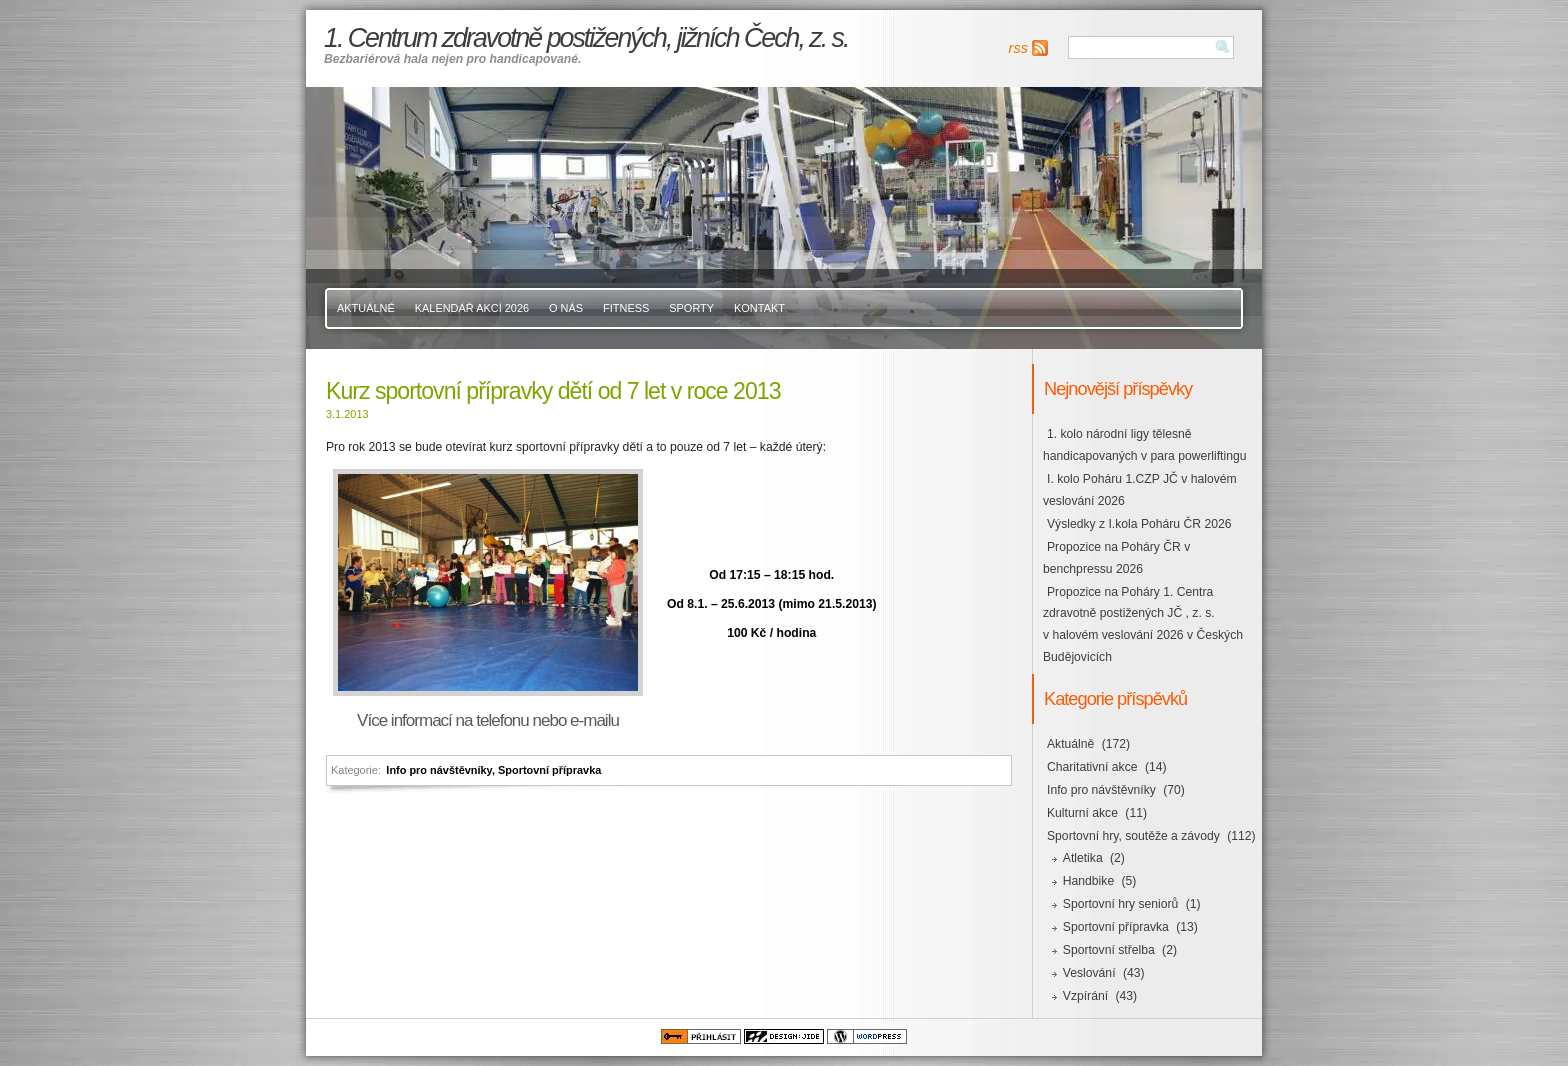 This screenshot has width=1568, height=1066. Describe the element at coordinates (1088, 881) in the screenshot. I see `Handbike` at that location.